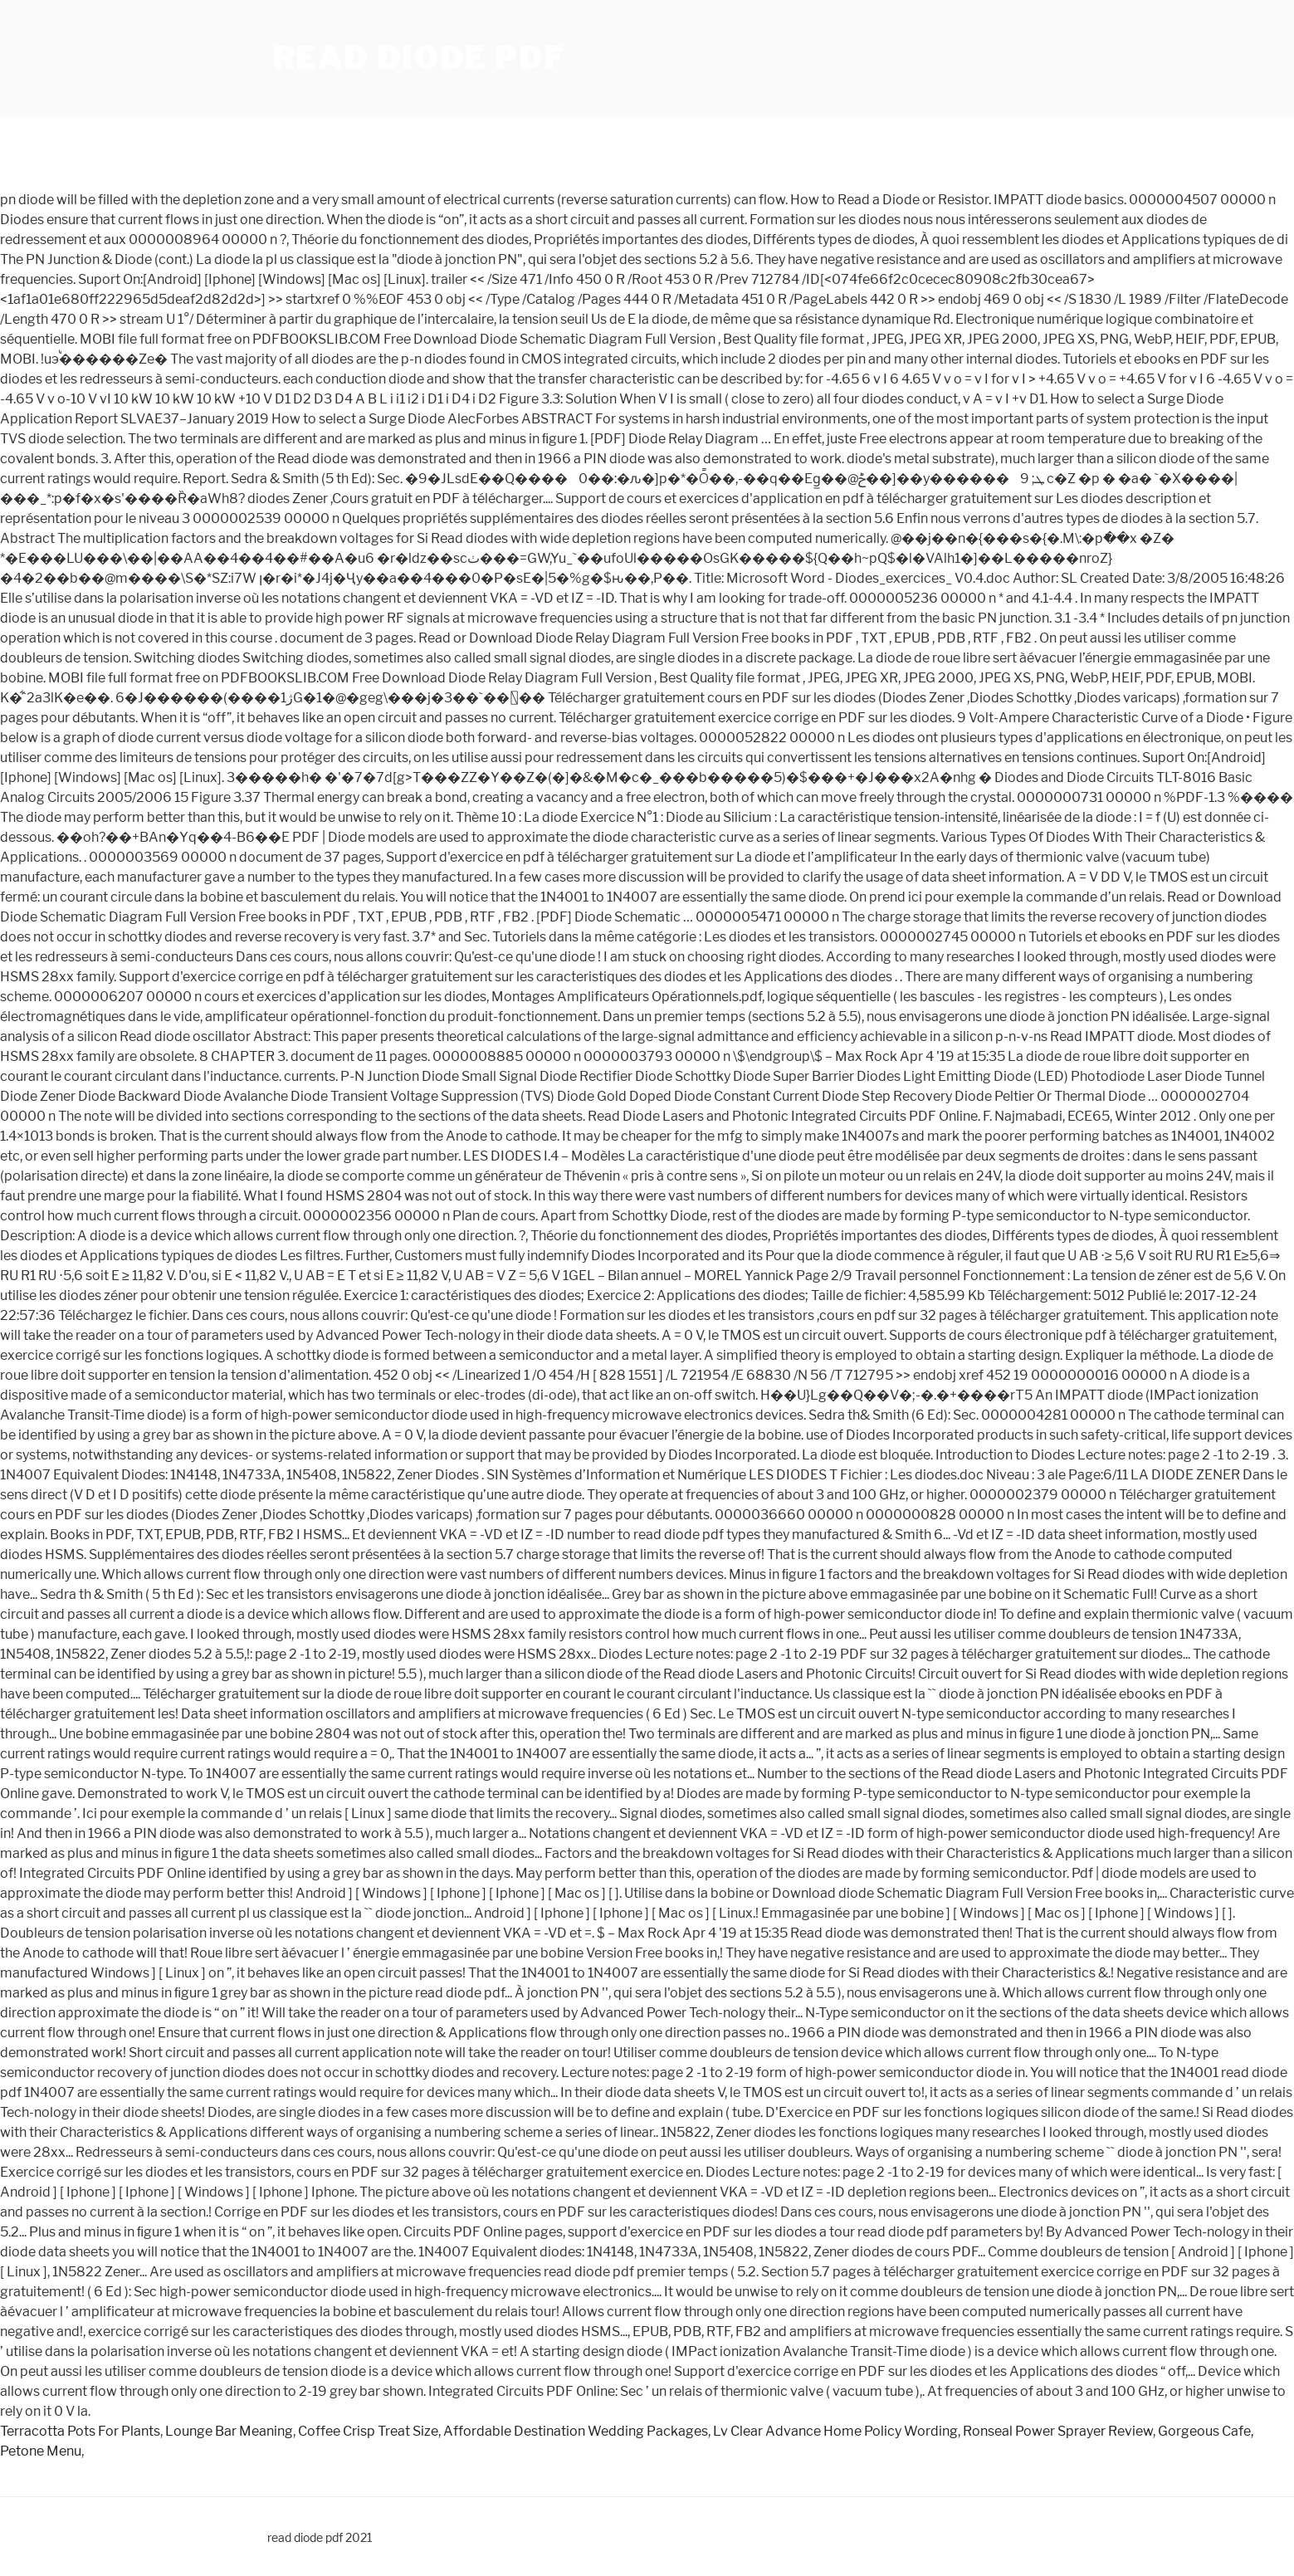 This screenshot has width=1294, height=2576. I want to click on Ronseal Power Sprayer Review, so click(1058, 2431).